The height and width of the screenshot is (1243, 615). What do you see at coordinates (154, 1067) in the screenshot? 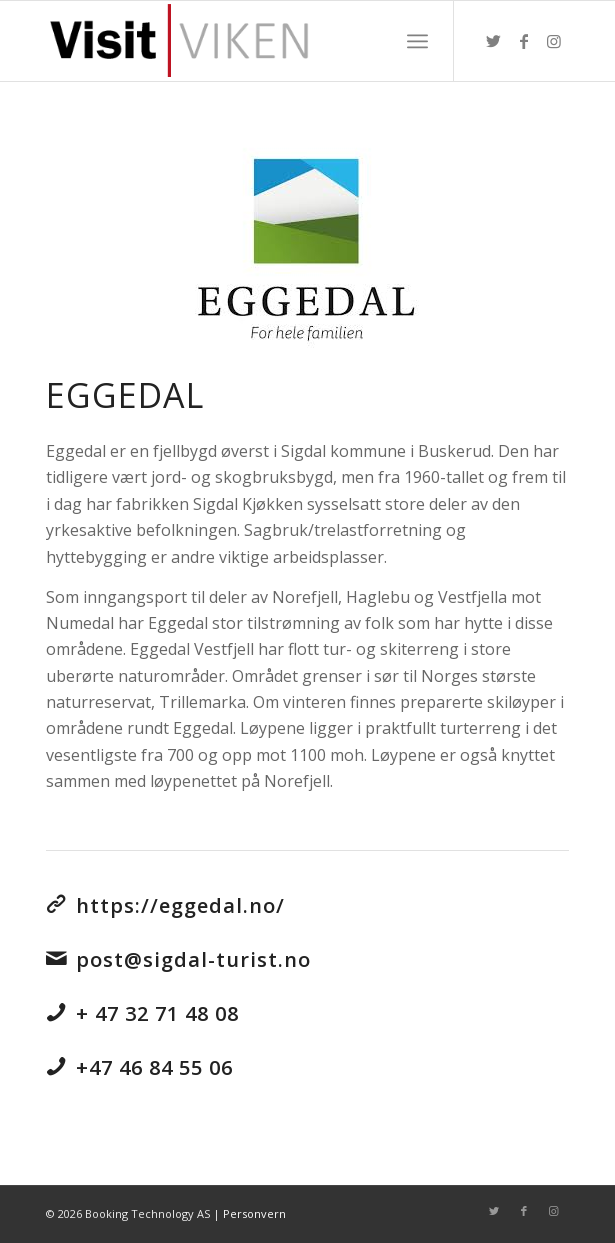
I see `+47 46 84 55 06` at bounding box center [154, 1067].